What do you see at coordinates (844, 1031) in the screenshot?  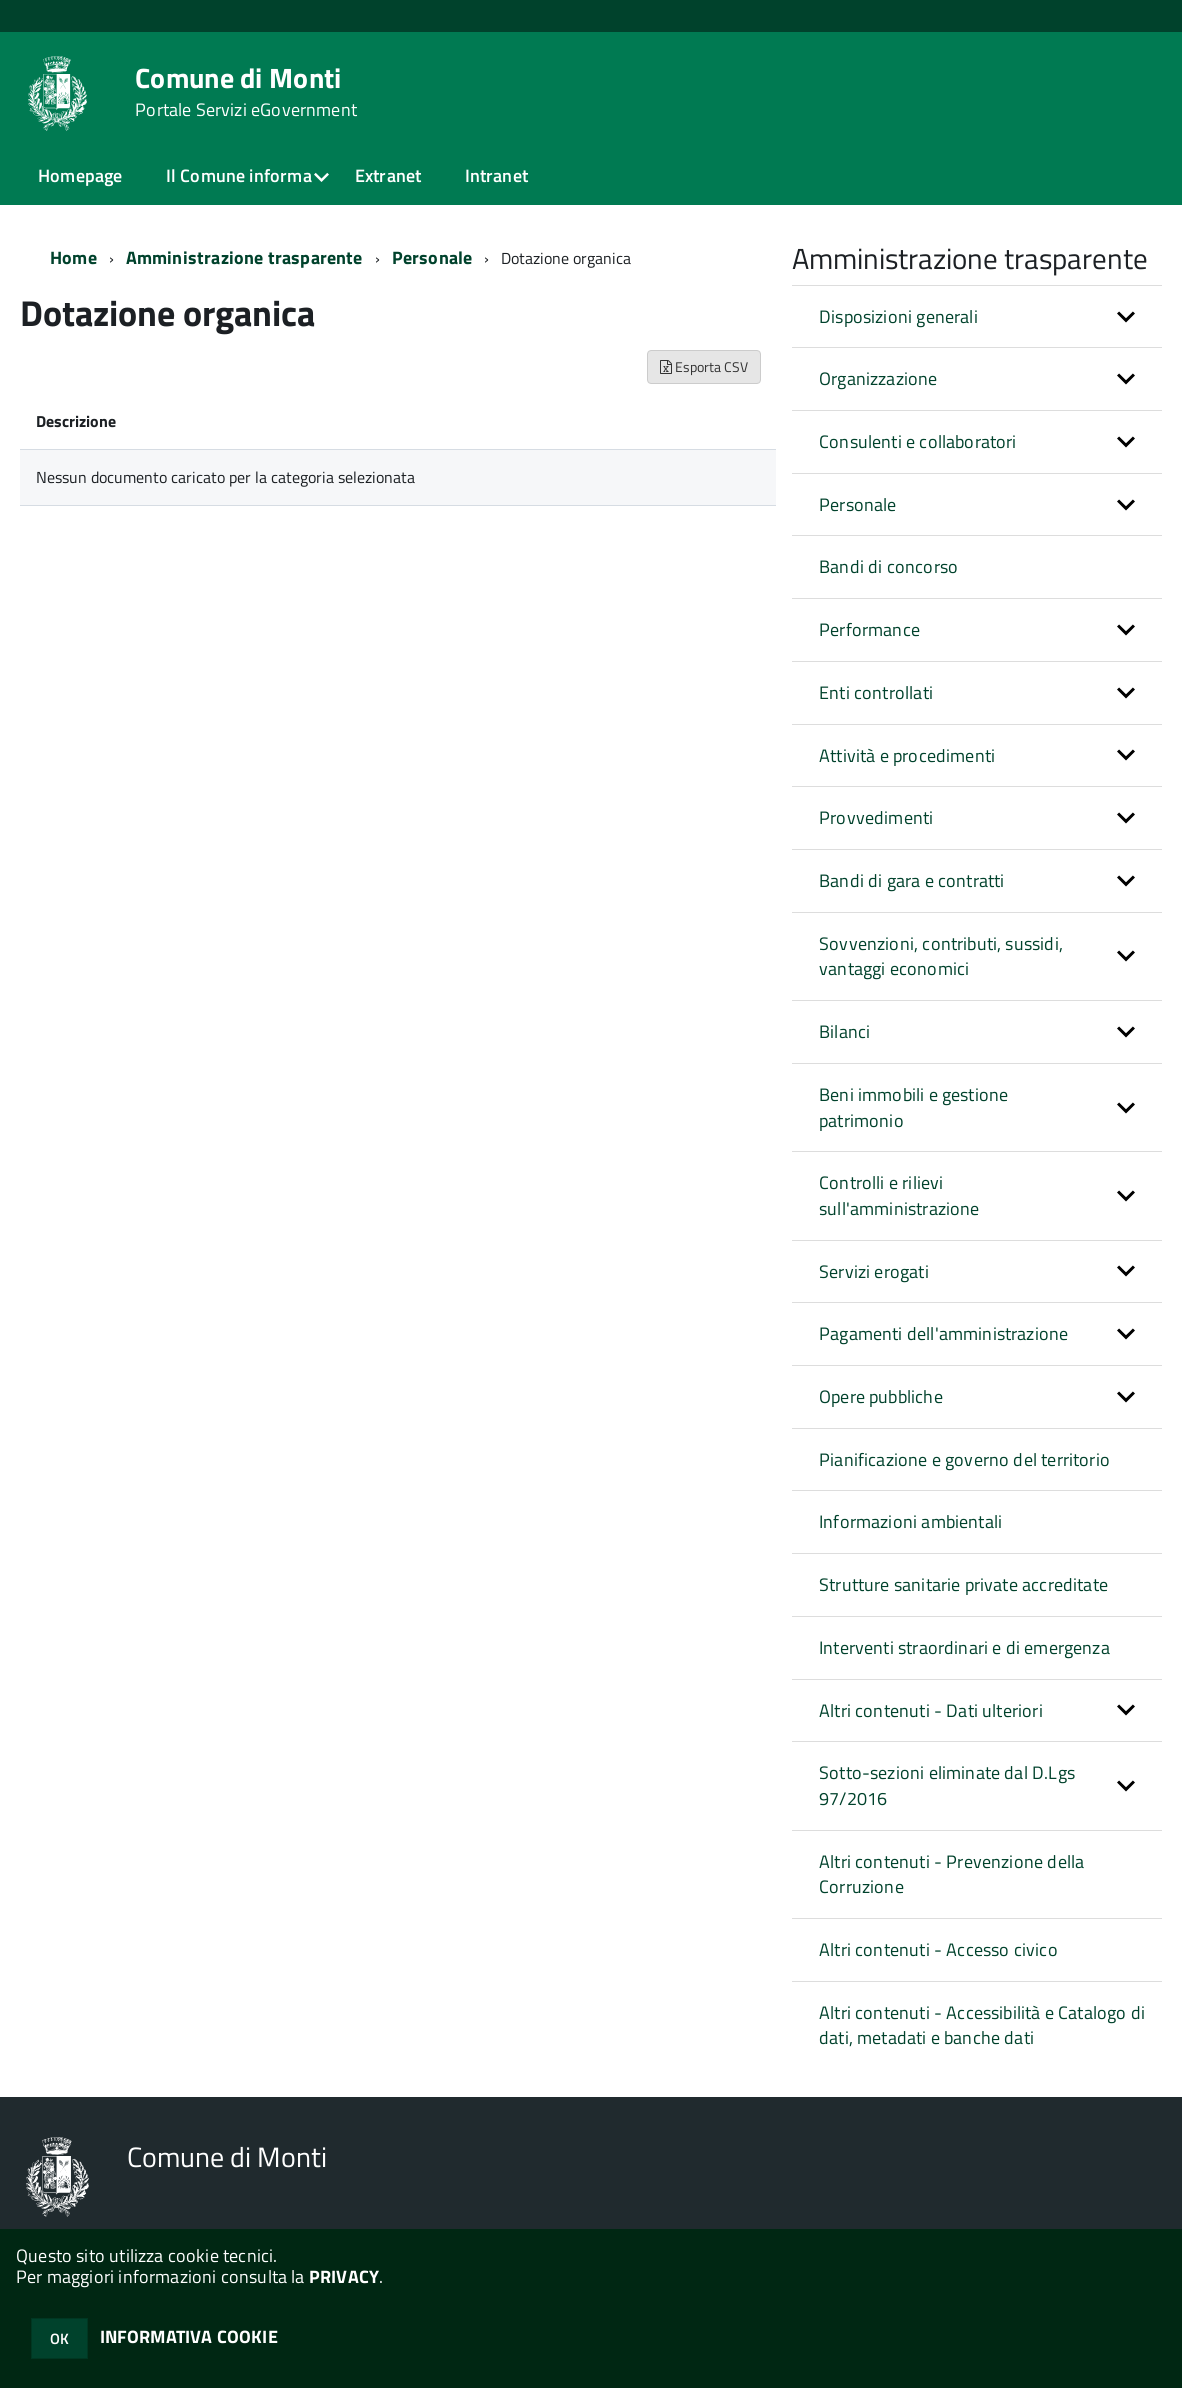 I see `Bilanci [button]` at bounding box center [844, 1031].